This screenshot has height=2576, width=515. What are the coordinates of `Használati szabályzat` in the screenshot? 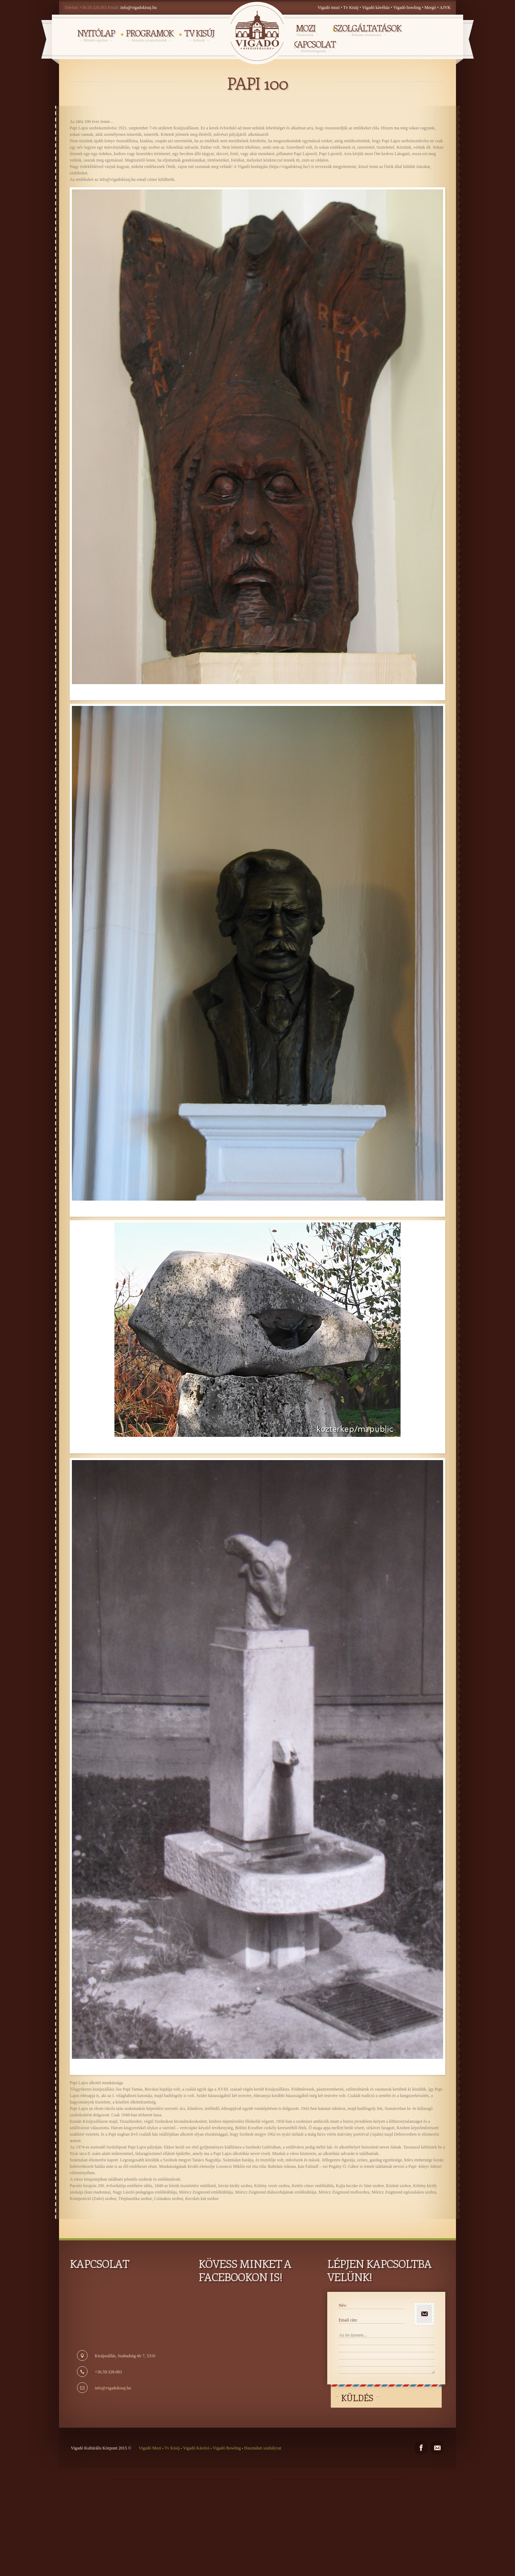 It's located at (262, 2448).